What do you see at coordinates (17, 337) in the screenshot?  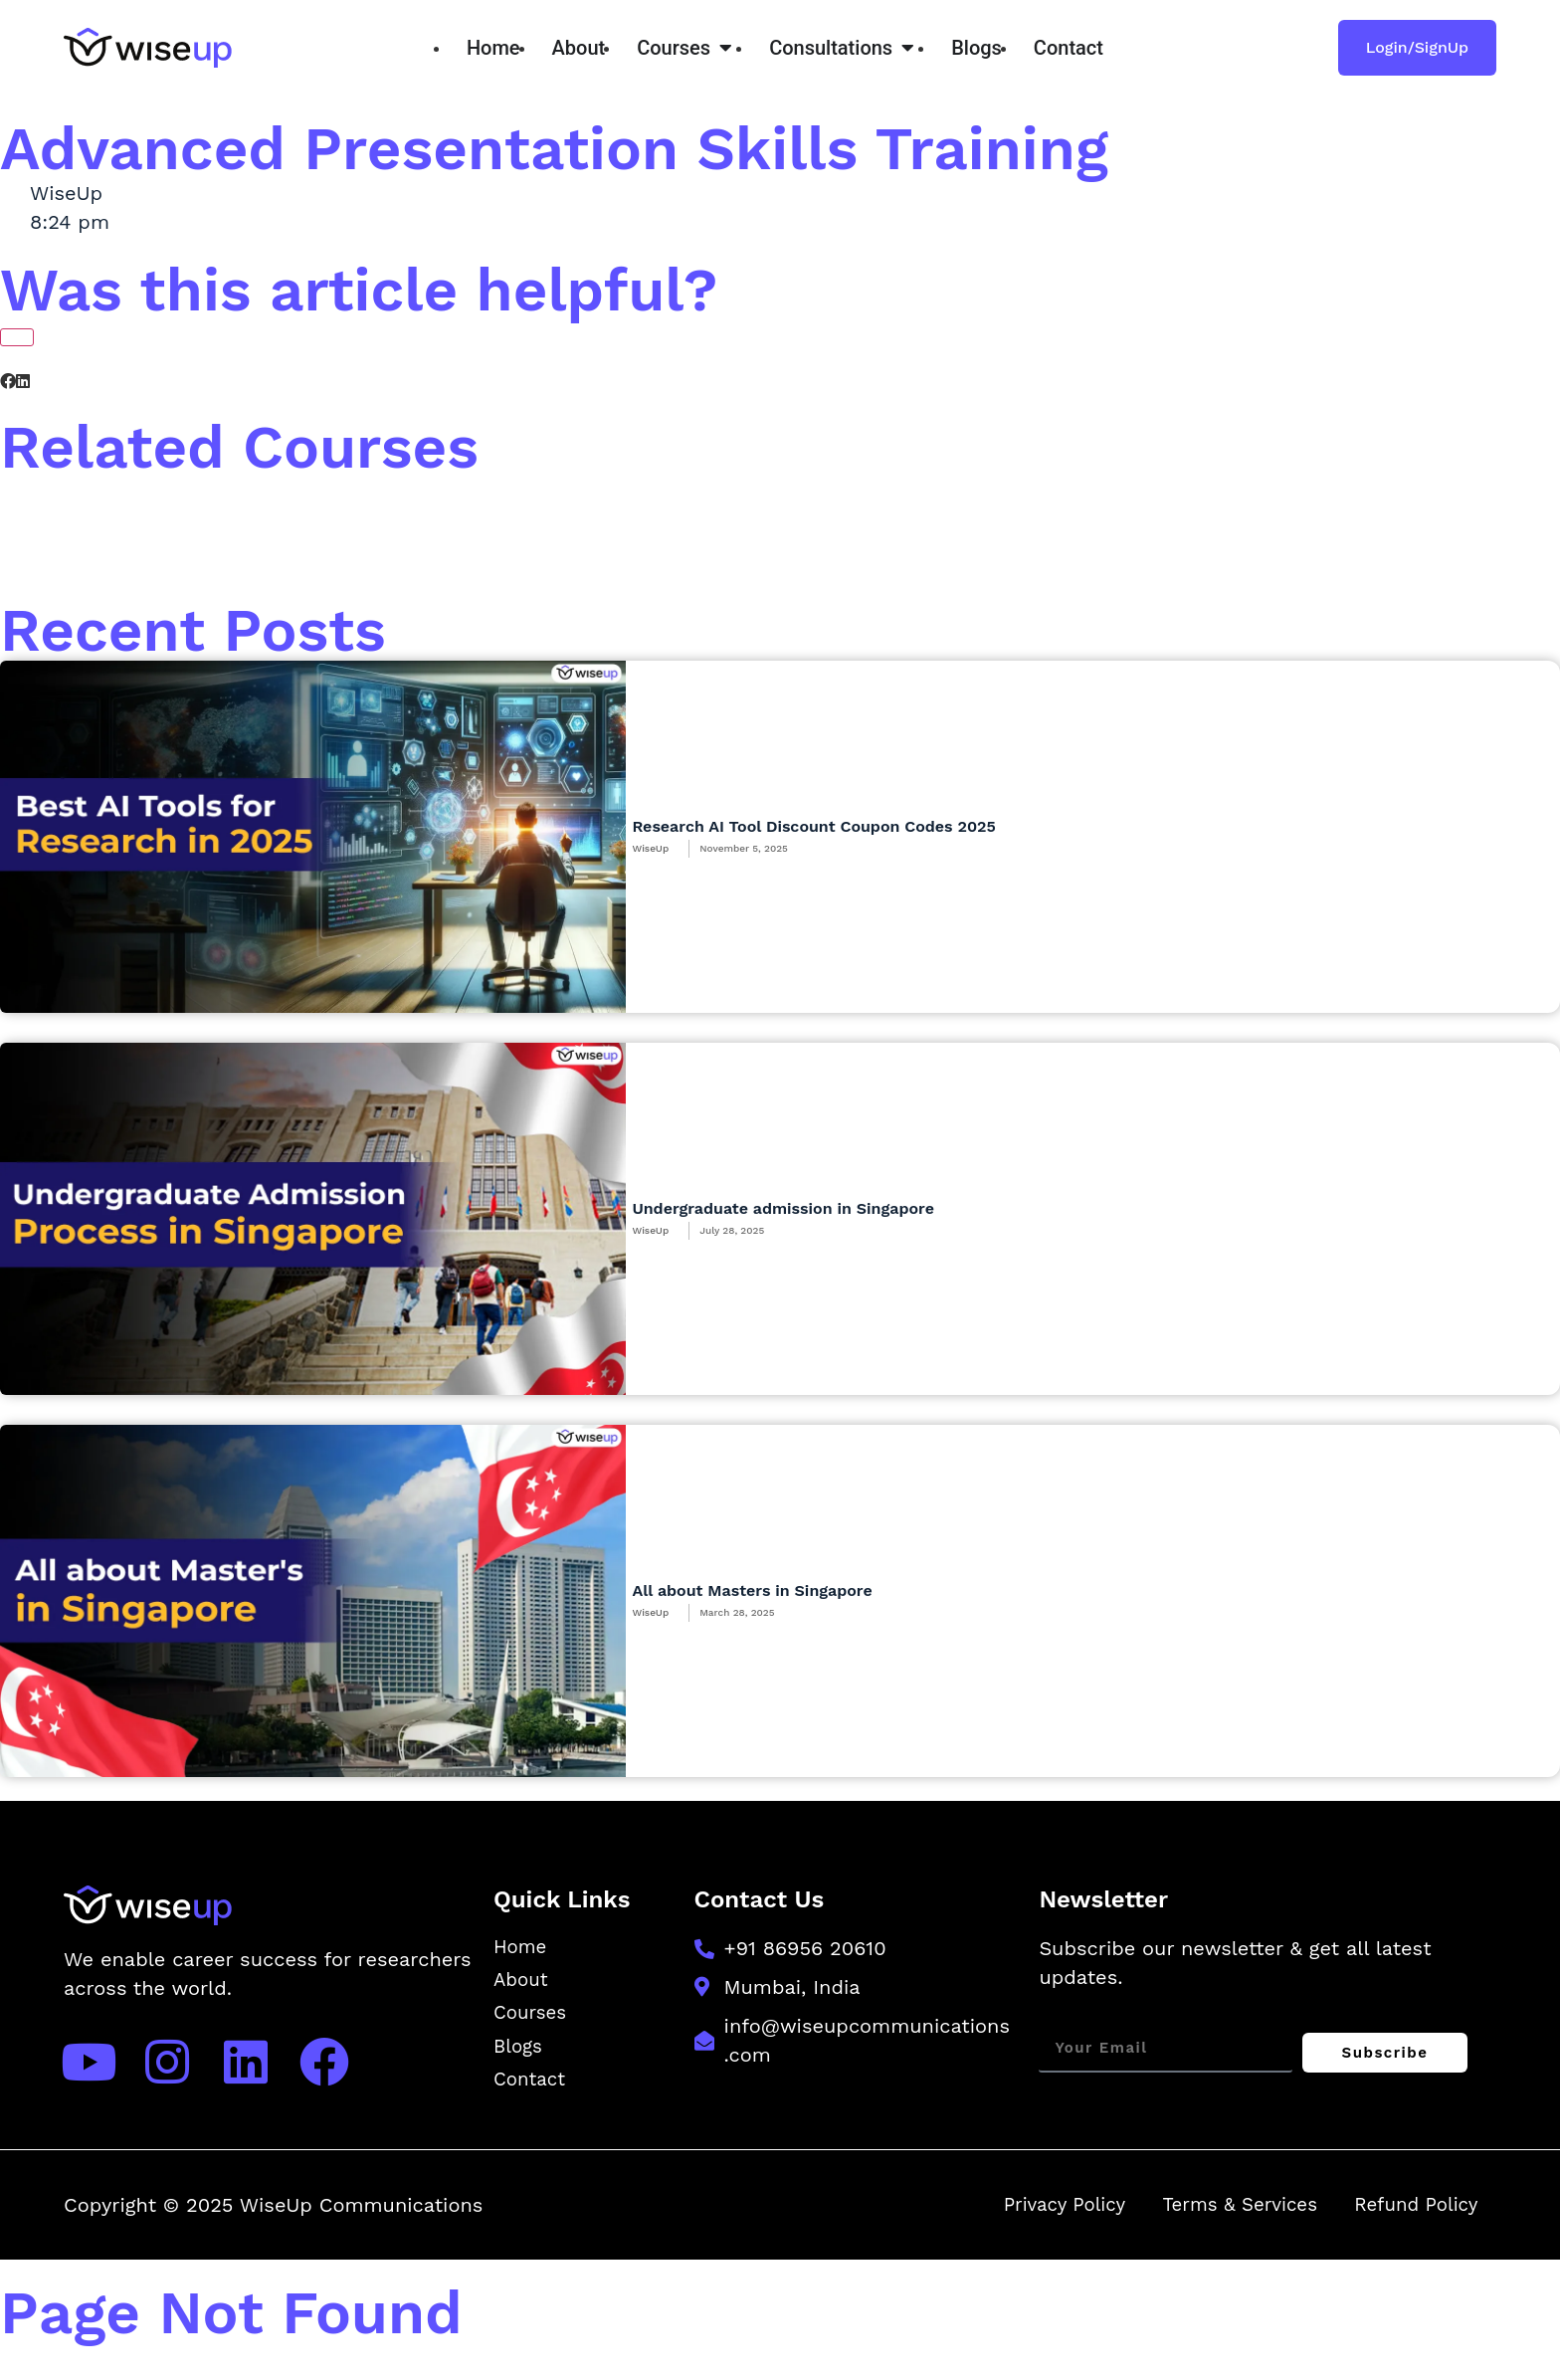 I see `[Like Button]` at bounding box center [17, 337].